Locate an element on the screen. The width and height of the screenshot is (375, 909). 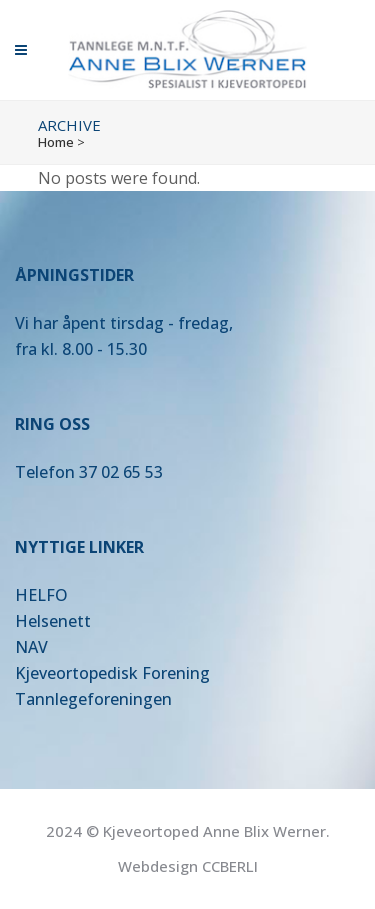
Home is located at coordinates (56, 142).